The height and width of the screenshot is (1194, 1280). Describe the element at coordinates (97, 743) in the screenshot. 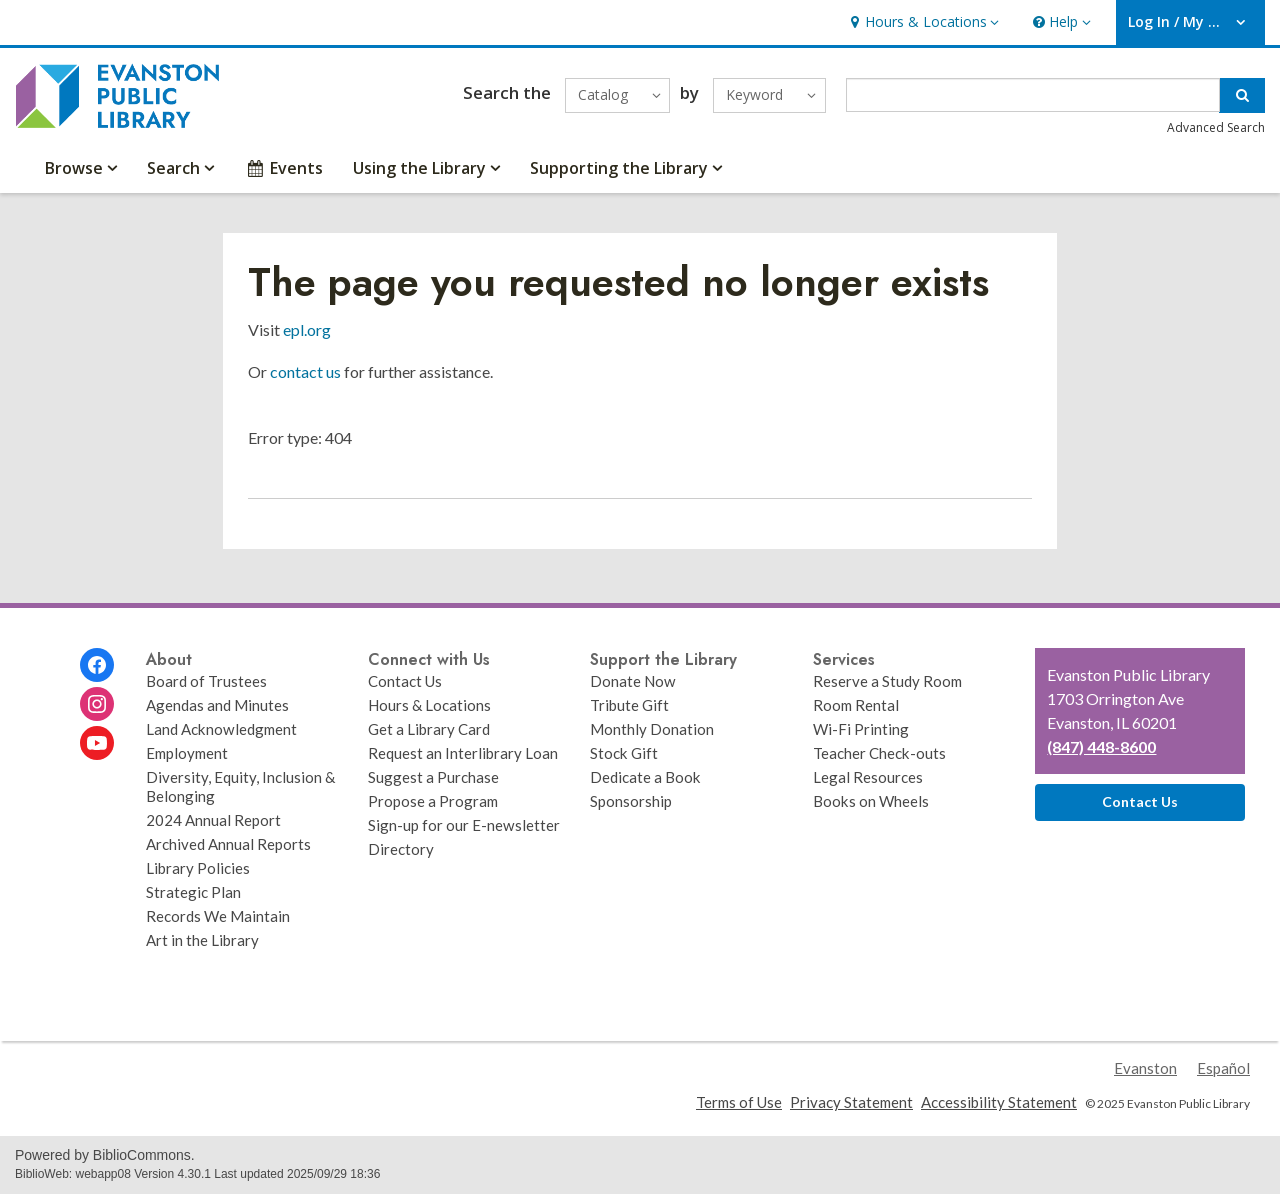

I see `[Evanston Public Library on Youtube]` at that location.